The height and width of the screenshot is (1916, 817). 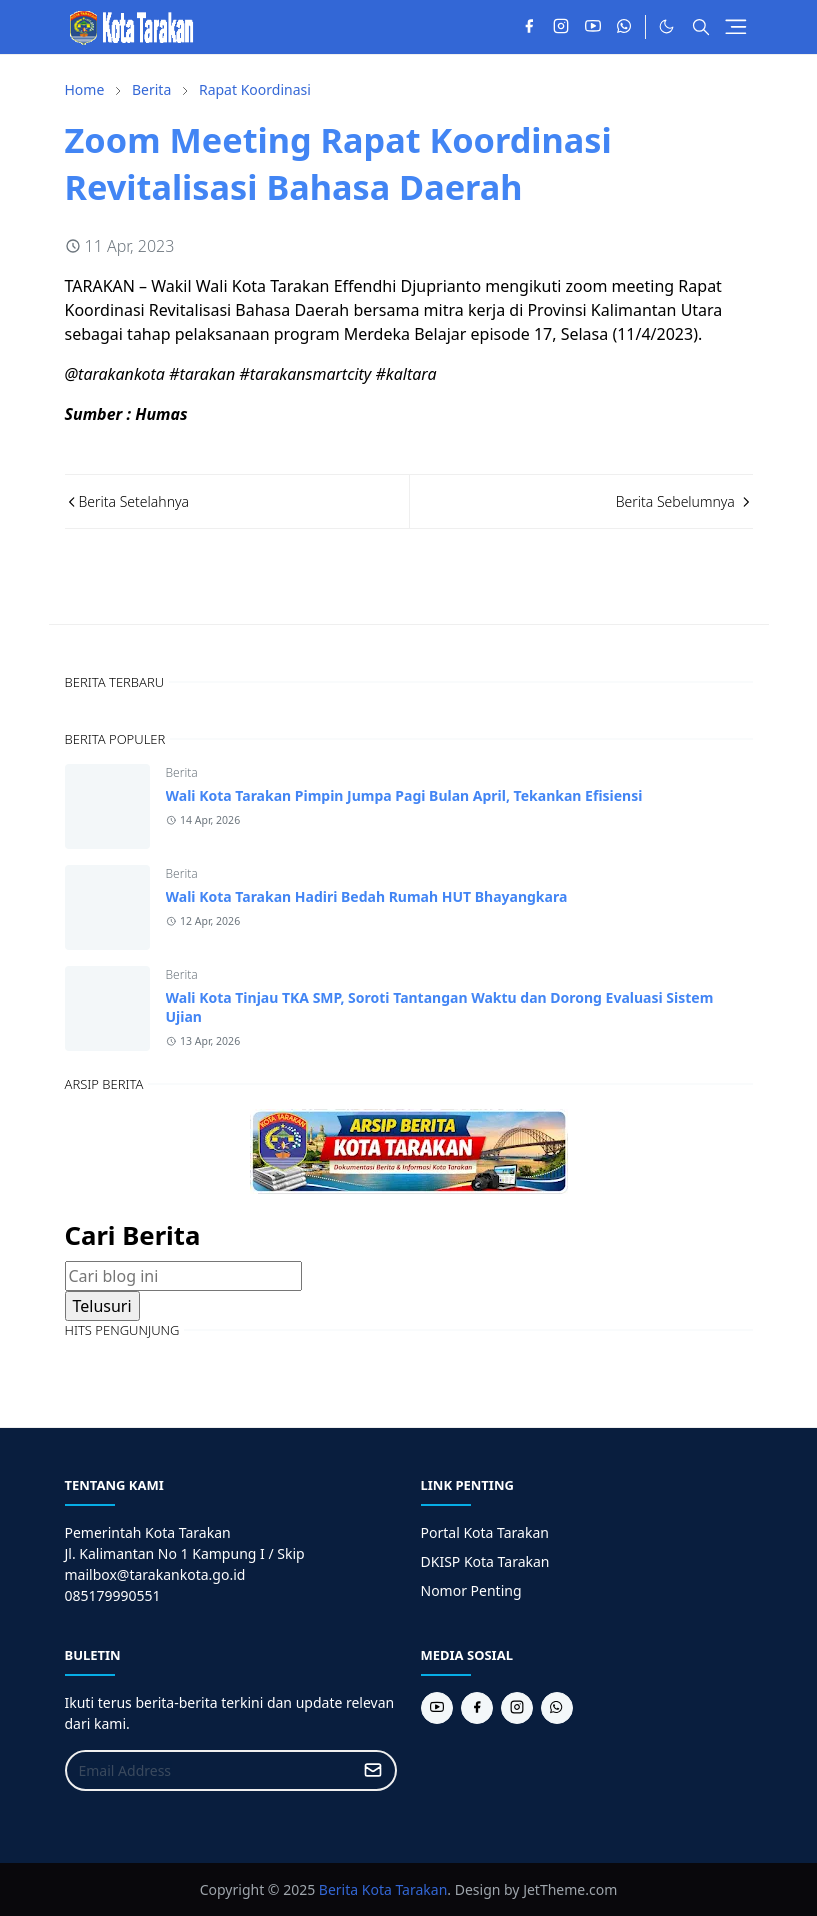 I want to click on [Cari blog ini], so click(x=183, y=1276).